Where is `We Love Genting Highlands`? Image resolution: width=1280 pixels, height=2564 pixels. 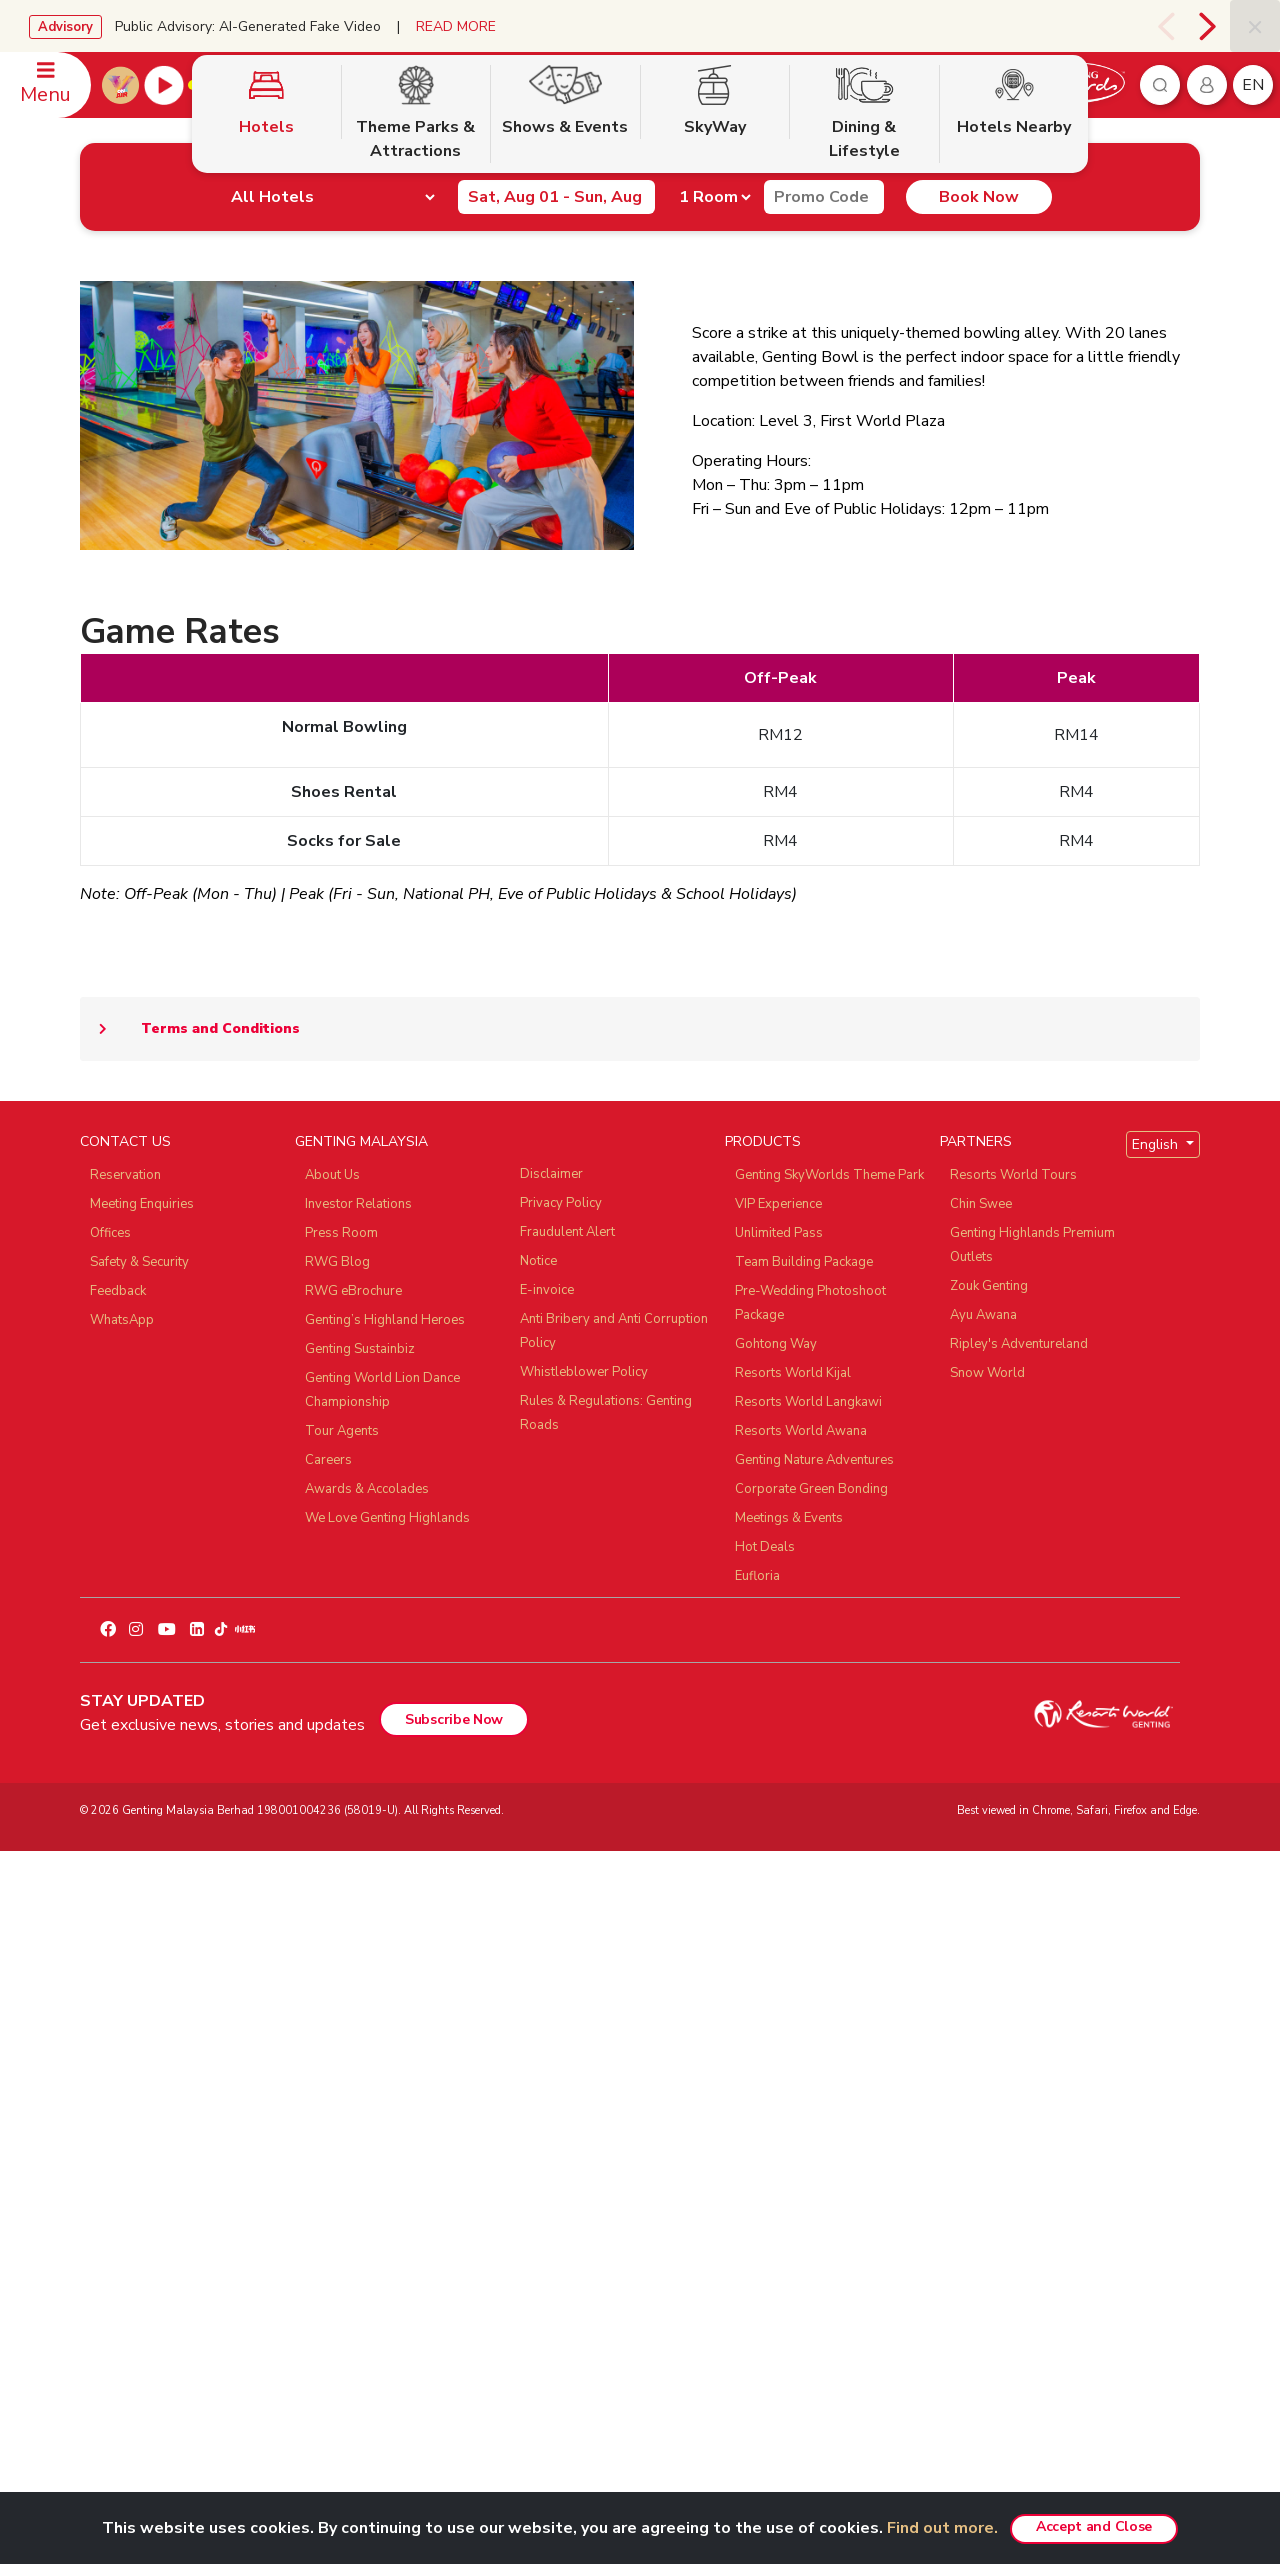
We Love Genting Highlands is located at coordinates (387, 2232).